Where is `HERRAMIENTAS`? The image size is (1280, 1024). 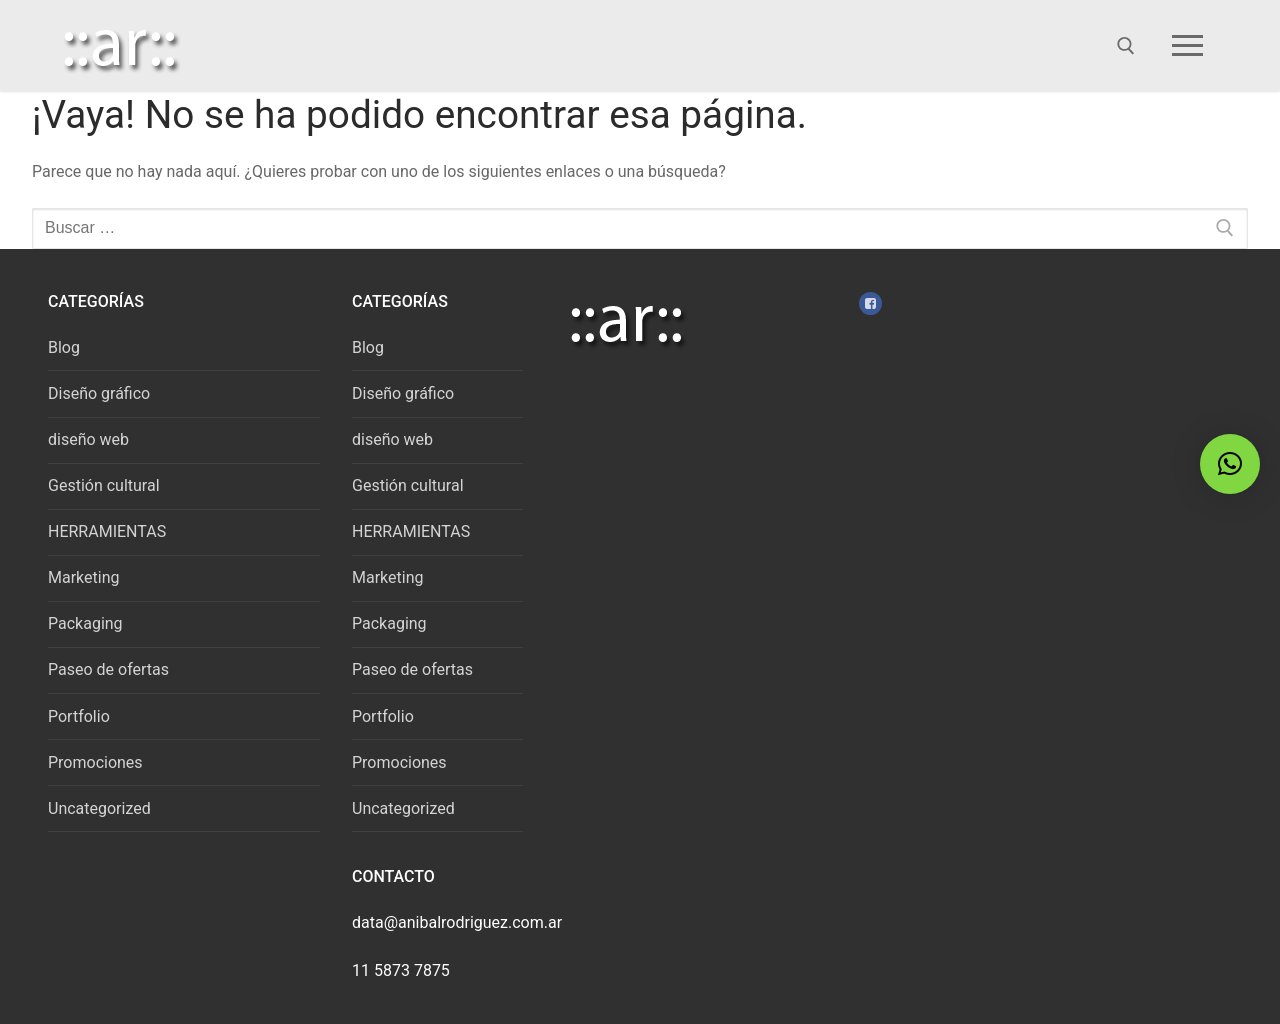 HERRAMIENTAS is located at coordinates (107, 531).